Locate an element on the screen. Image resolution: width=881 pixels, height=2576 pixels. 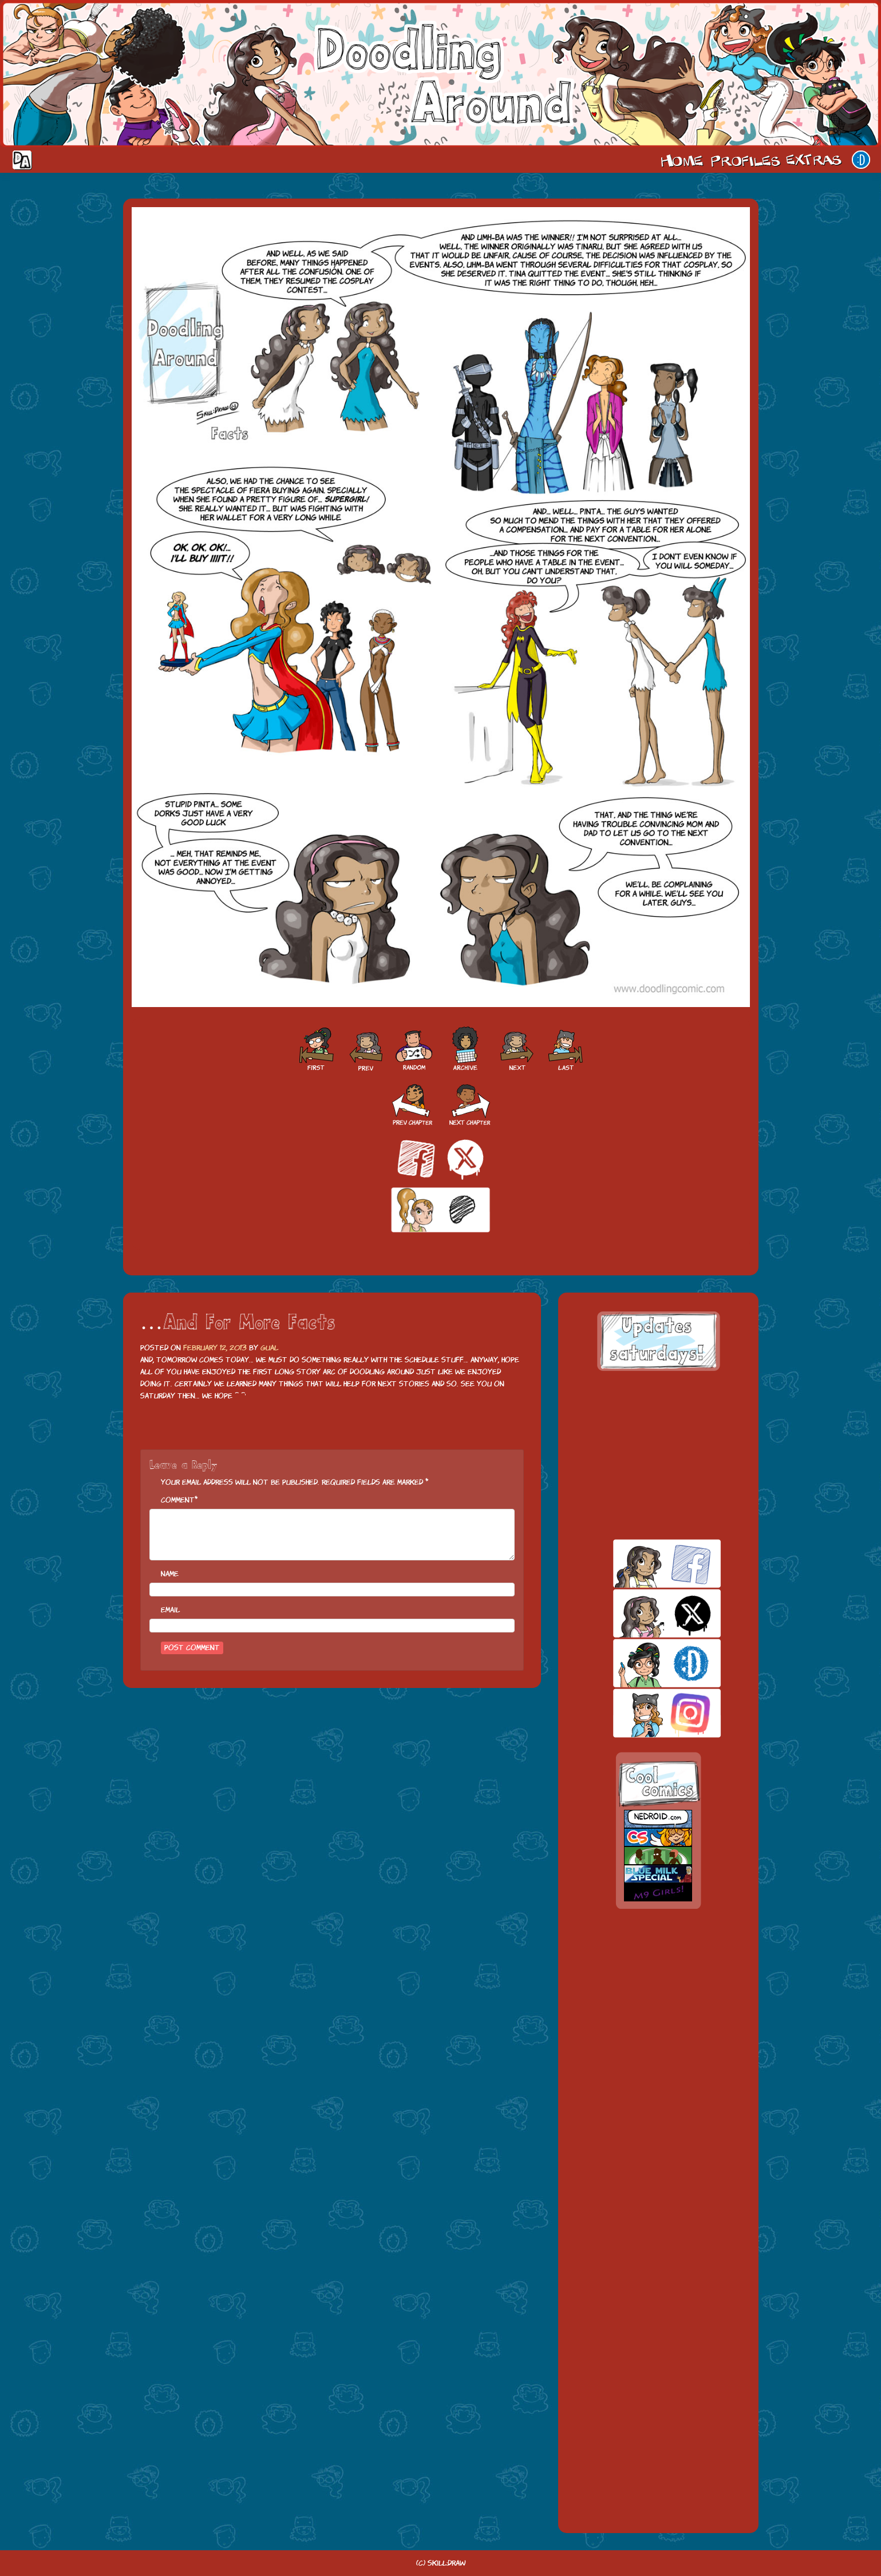
Email is located at coordinates (170, 1610).